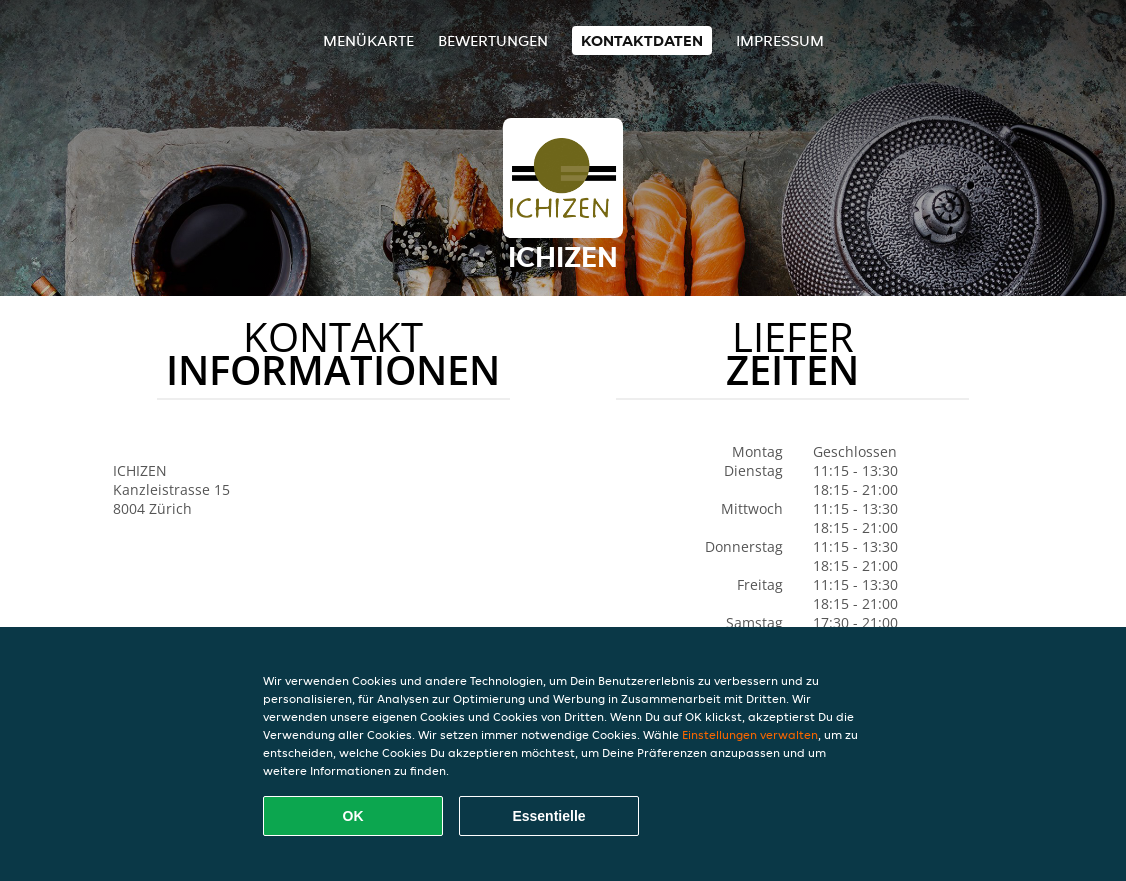  Describe the element at coordinates (750, 734) in the screenshot. I see `Einstellungen verwalten` at that location.